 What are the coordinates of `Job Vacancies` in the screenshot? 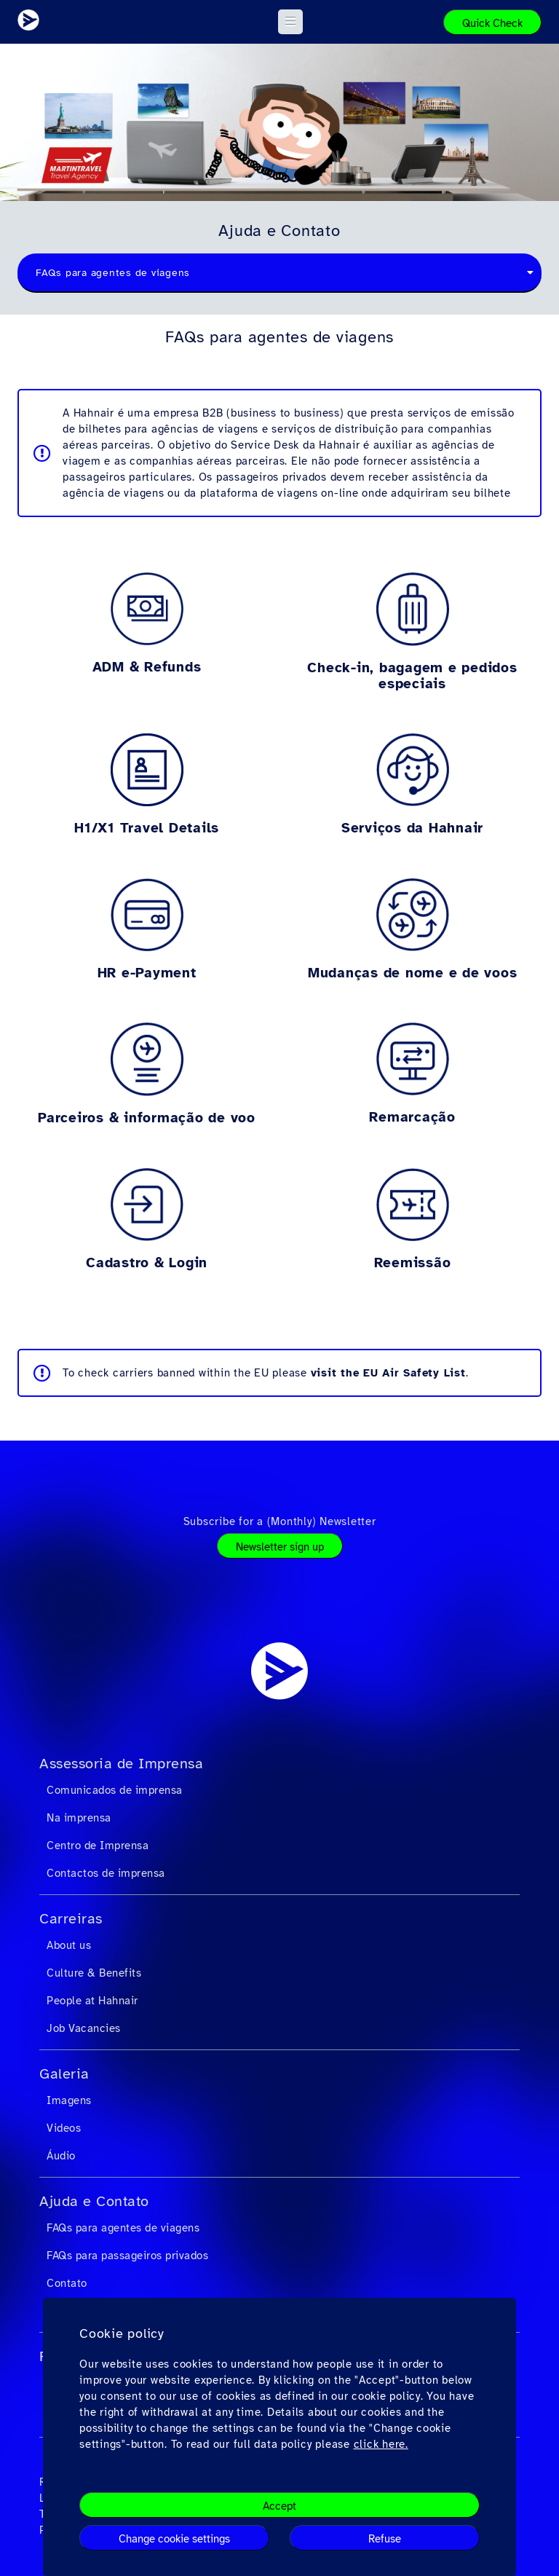 It's located at (84, 2028).